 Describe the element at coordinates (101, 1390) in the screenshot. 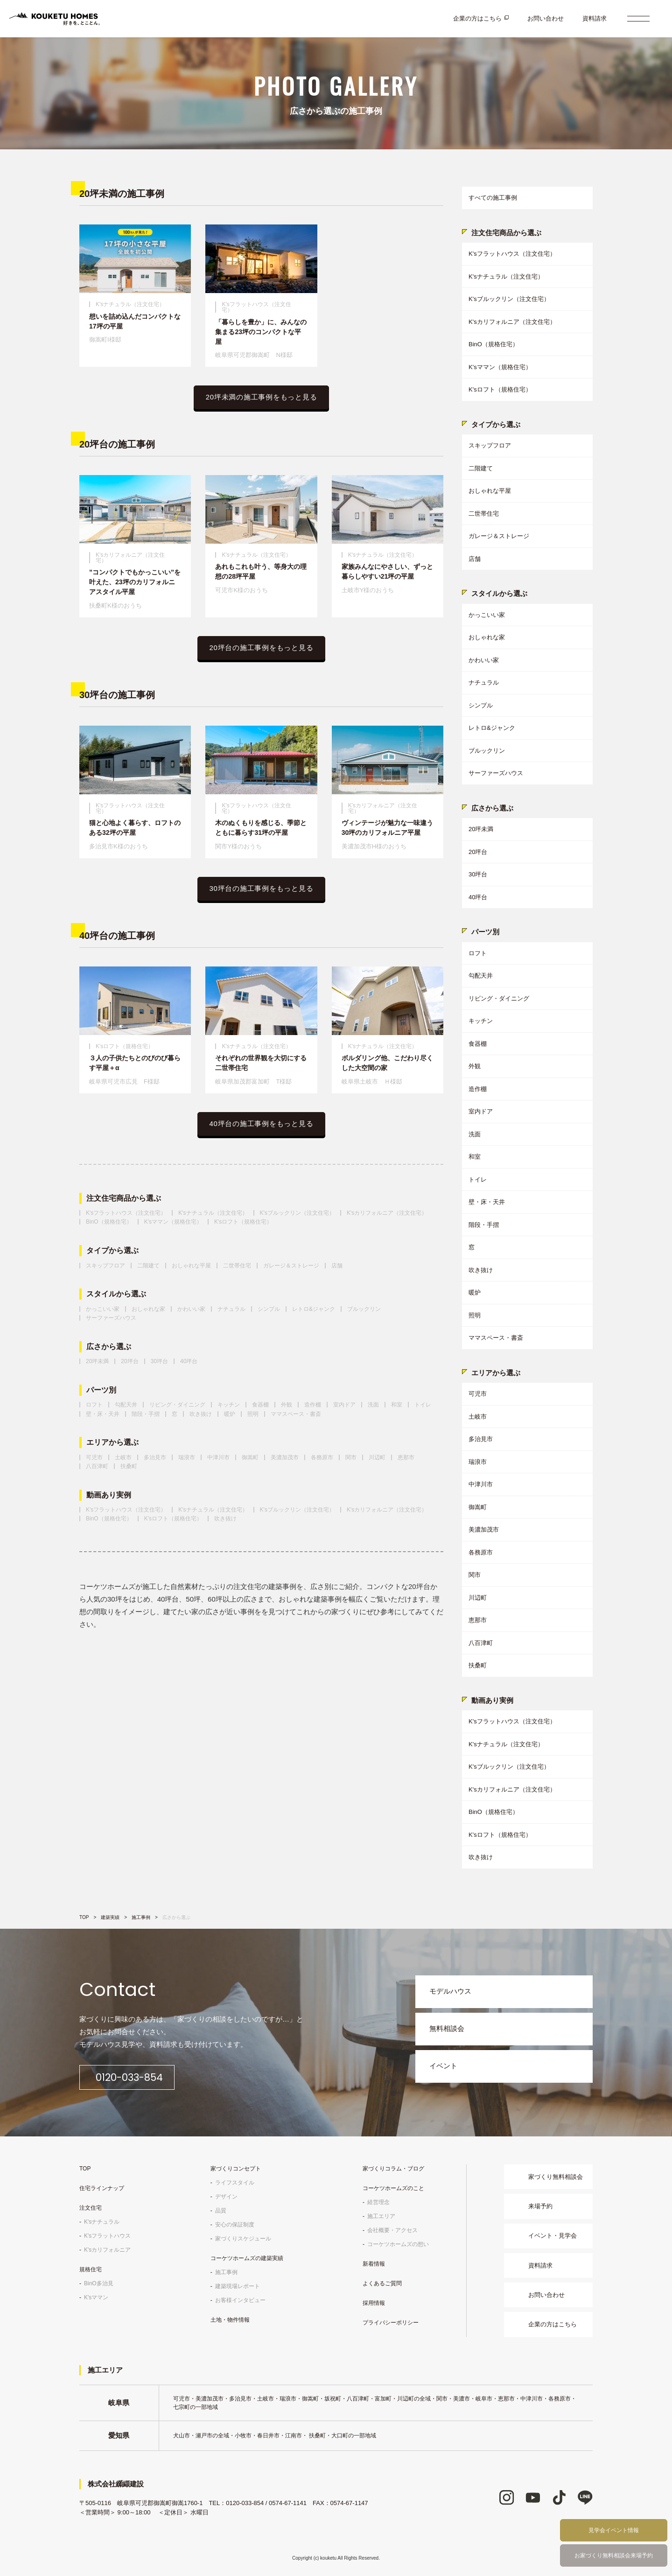

I see `パーツ別` at that location.